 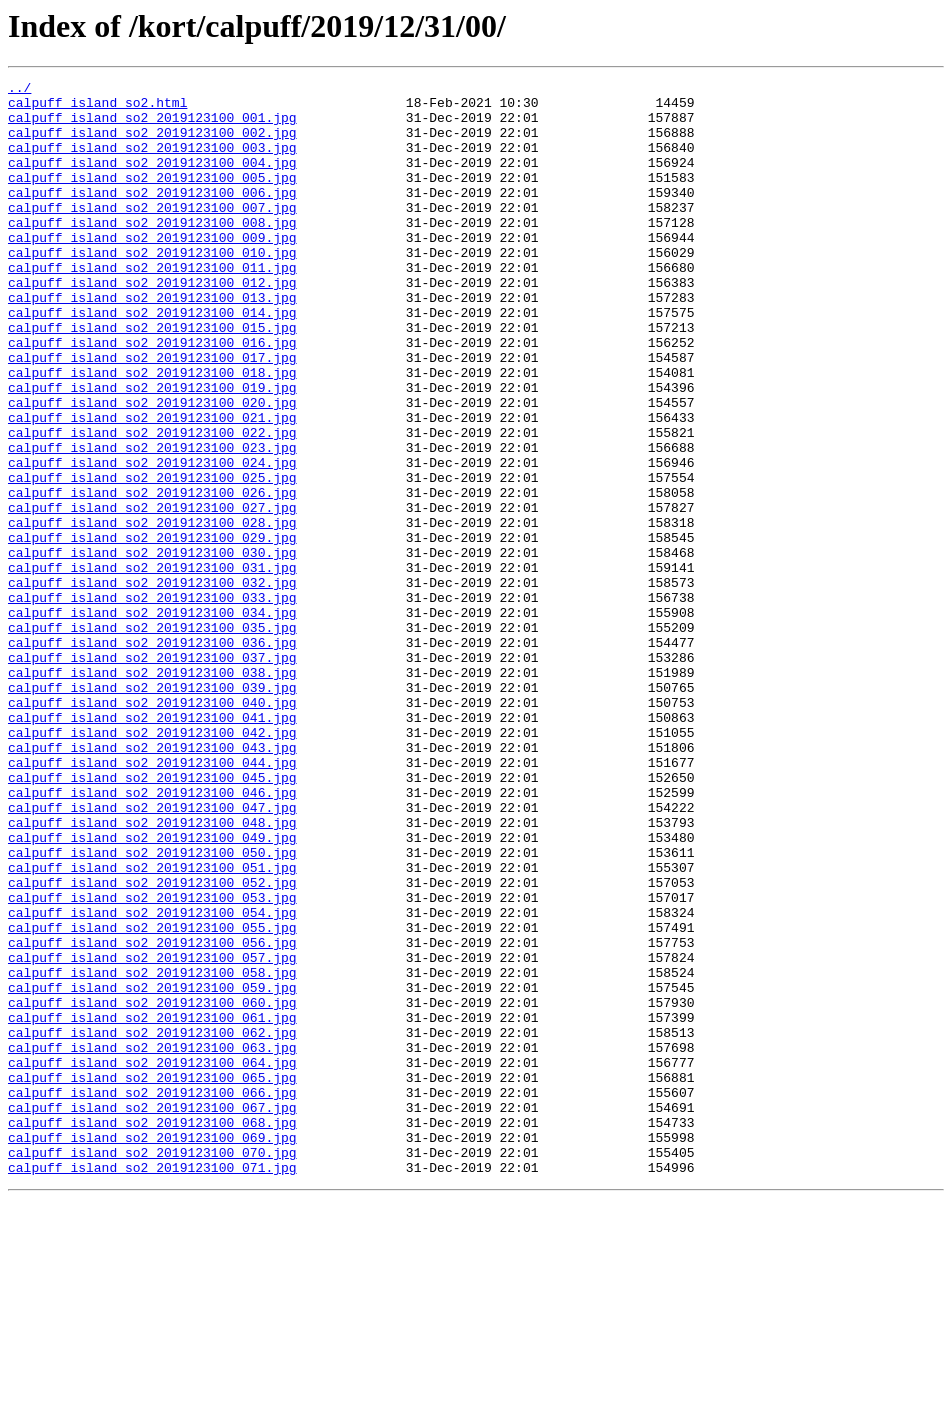 I want to click on calpuff_island_so2_2019123100_036.jpg, so click(x=152, y=756).